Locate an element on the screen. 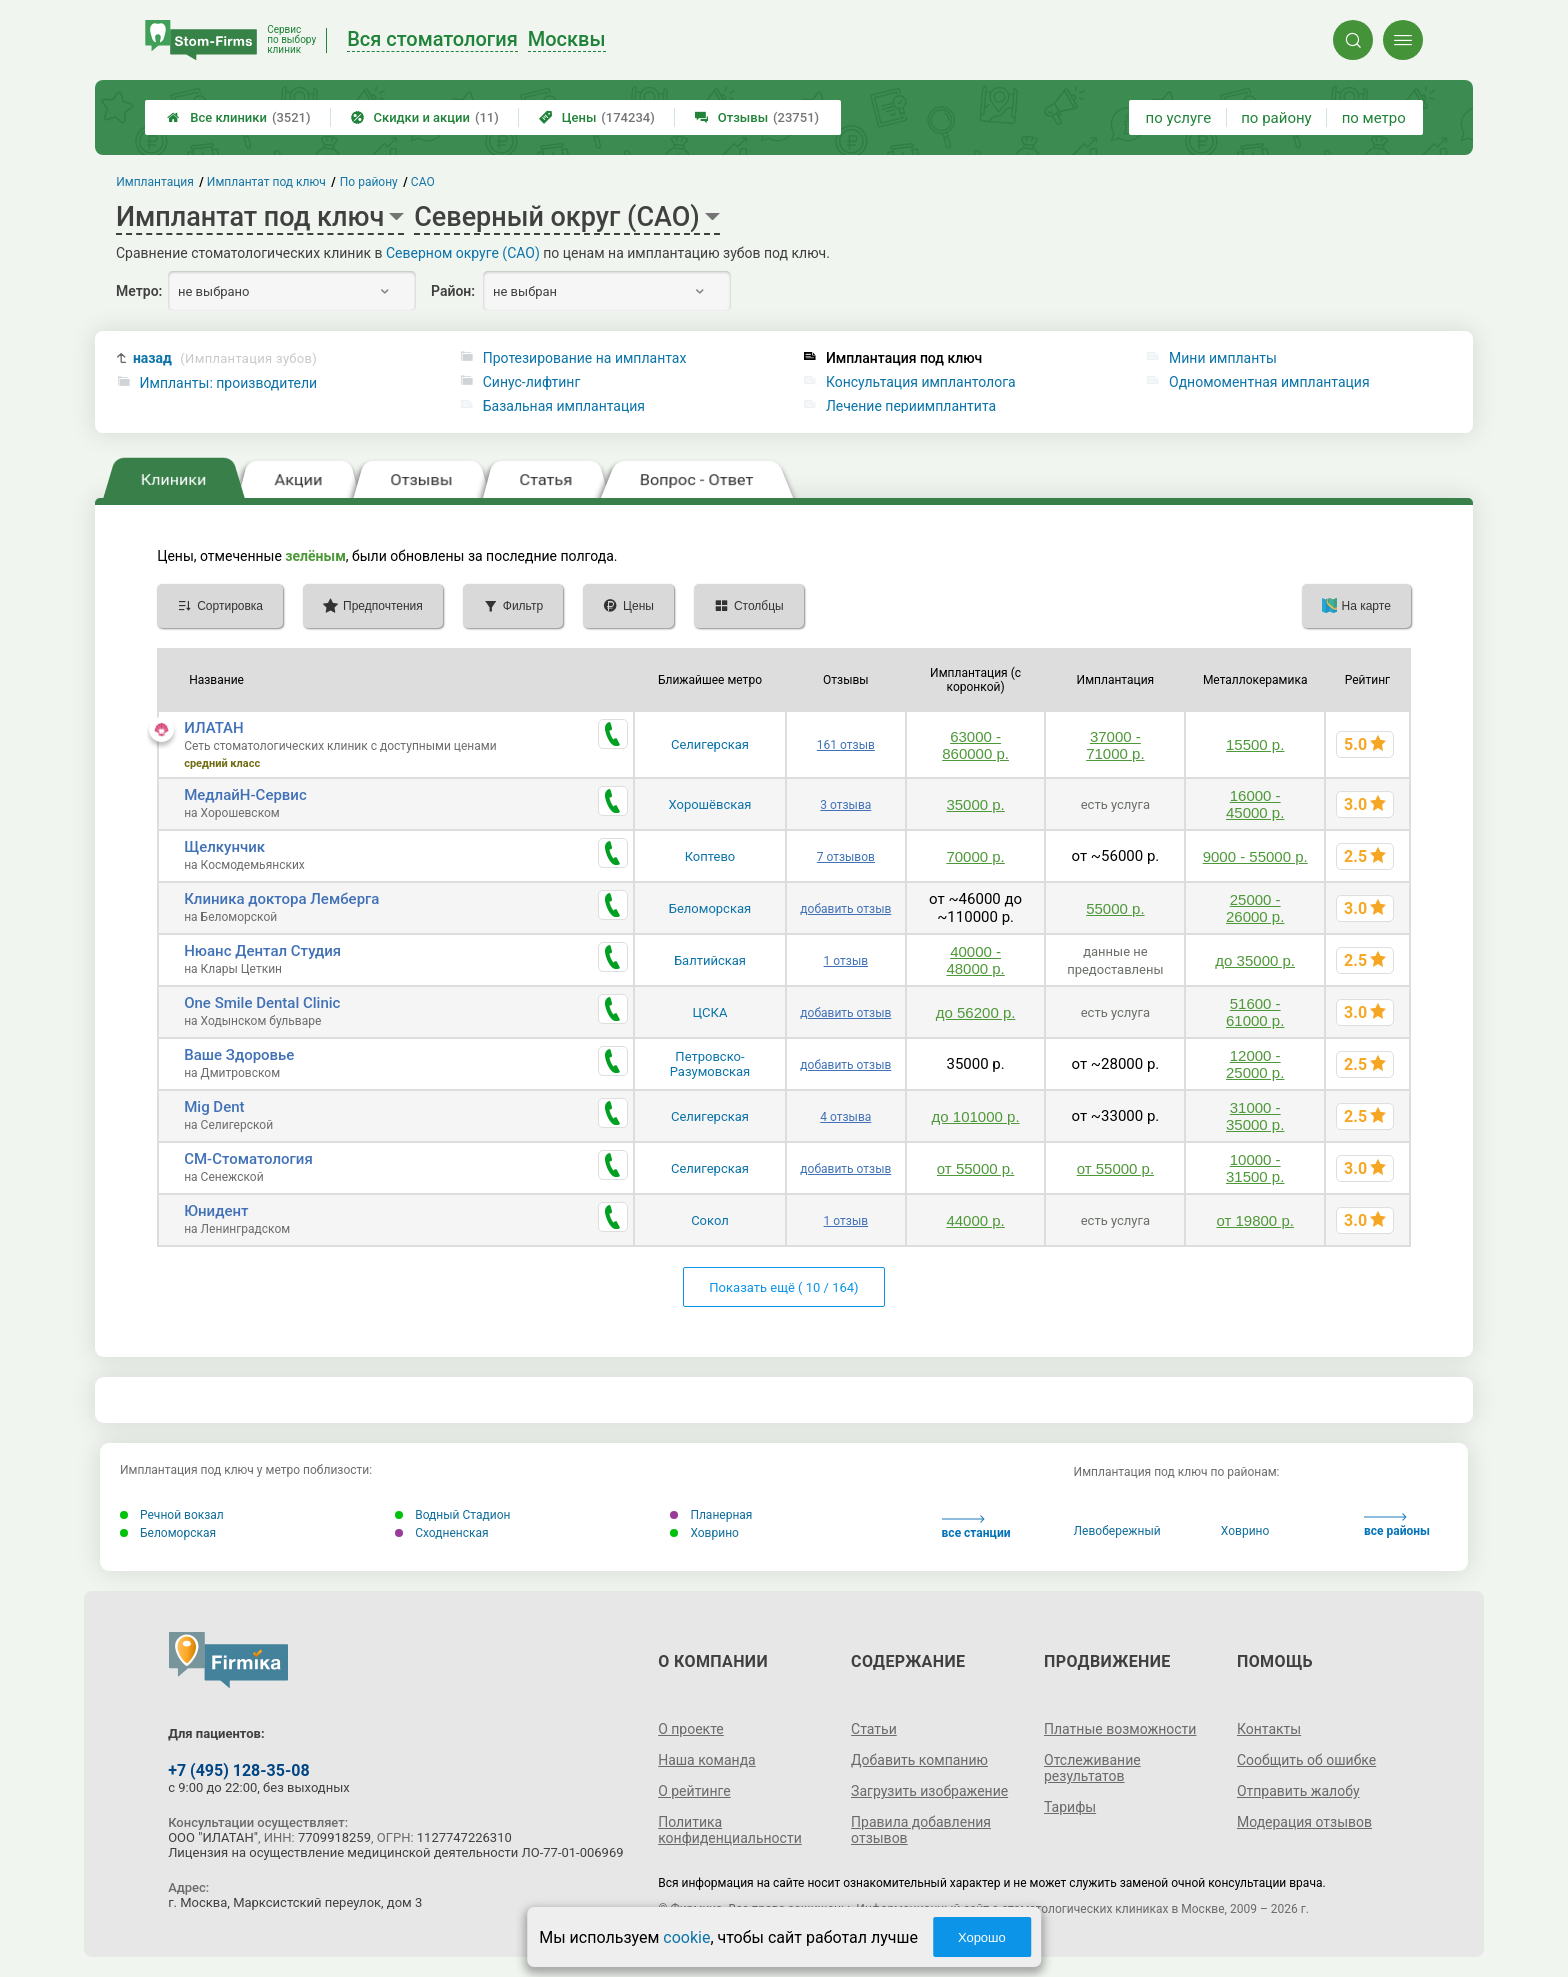 The height and width of the screenshot is (1977, 1568). назад is located at coordinates (225, 358).